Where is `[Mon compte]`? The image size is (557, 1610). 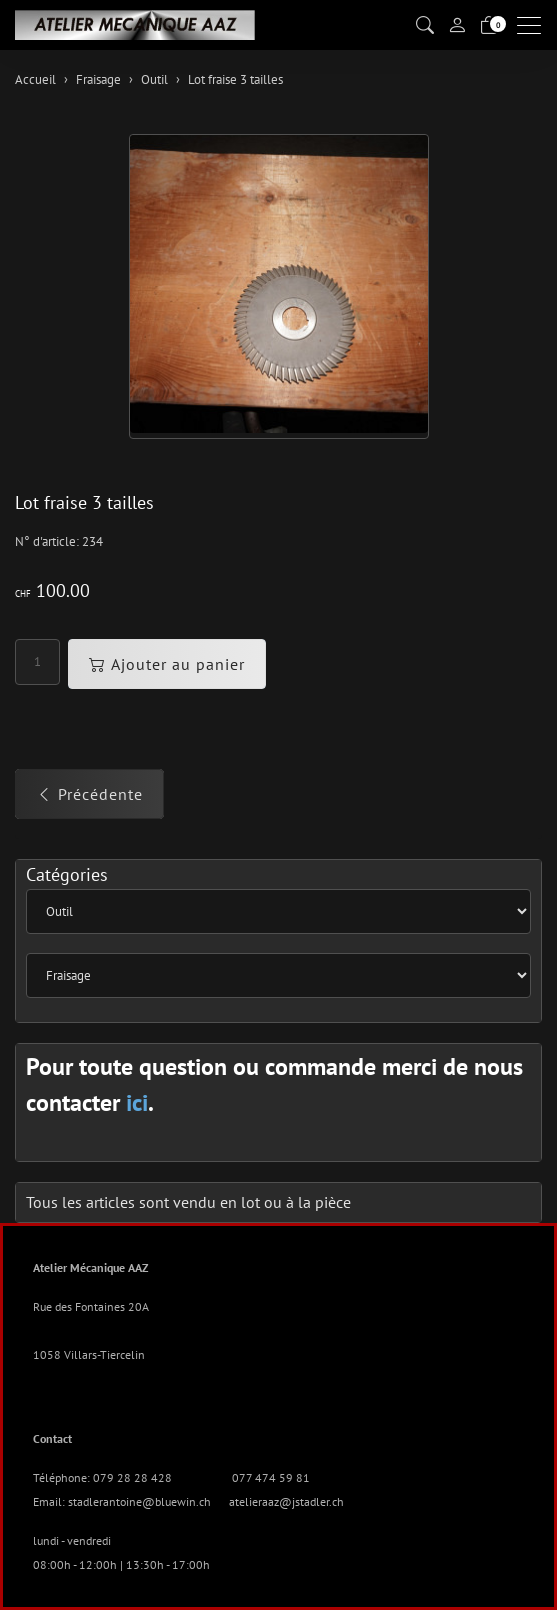 [Mon compte] is located at coordinates (457, 25).